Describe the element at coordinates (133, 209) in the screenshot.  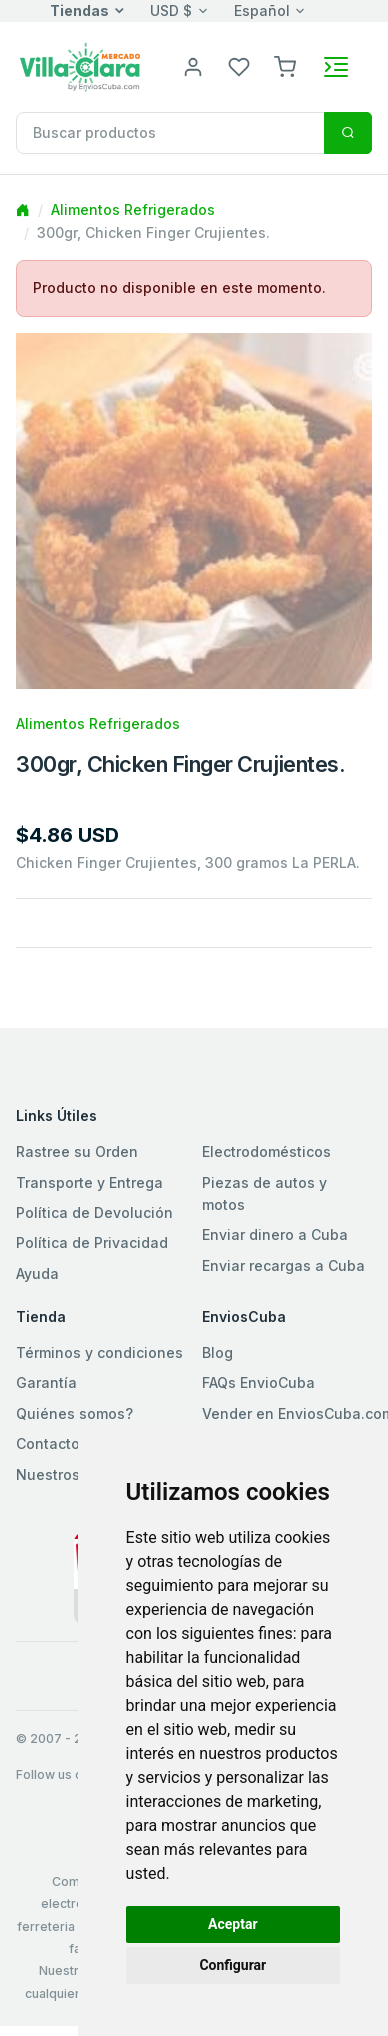
I see `Alimentos Refrigerados` at that location.